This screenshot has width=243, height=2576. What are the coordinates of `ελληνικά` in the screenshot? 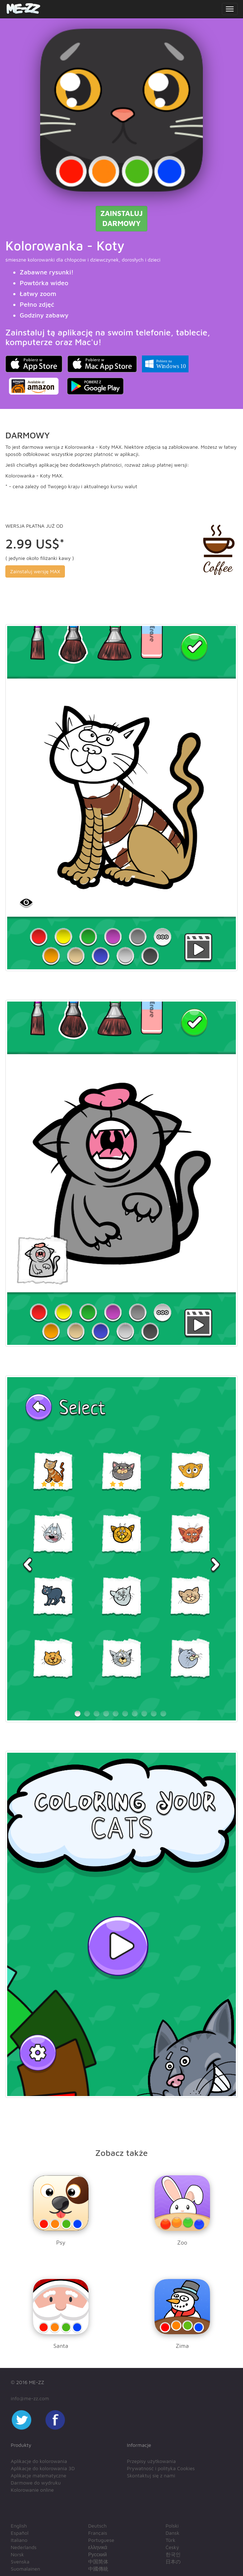 It's located at (97, 2547).